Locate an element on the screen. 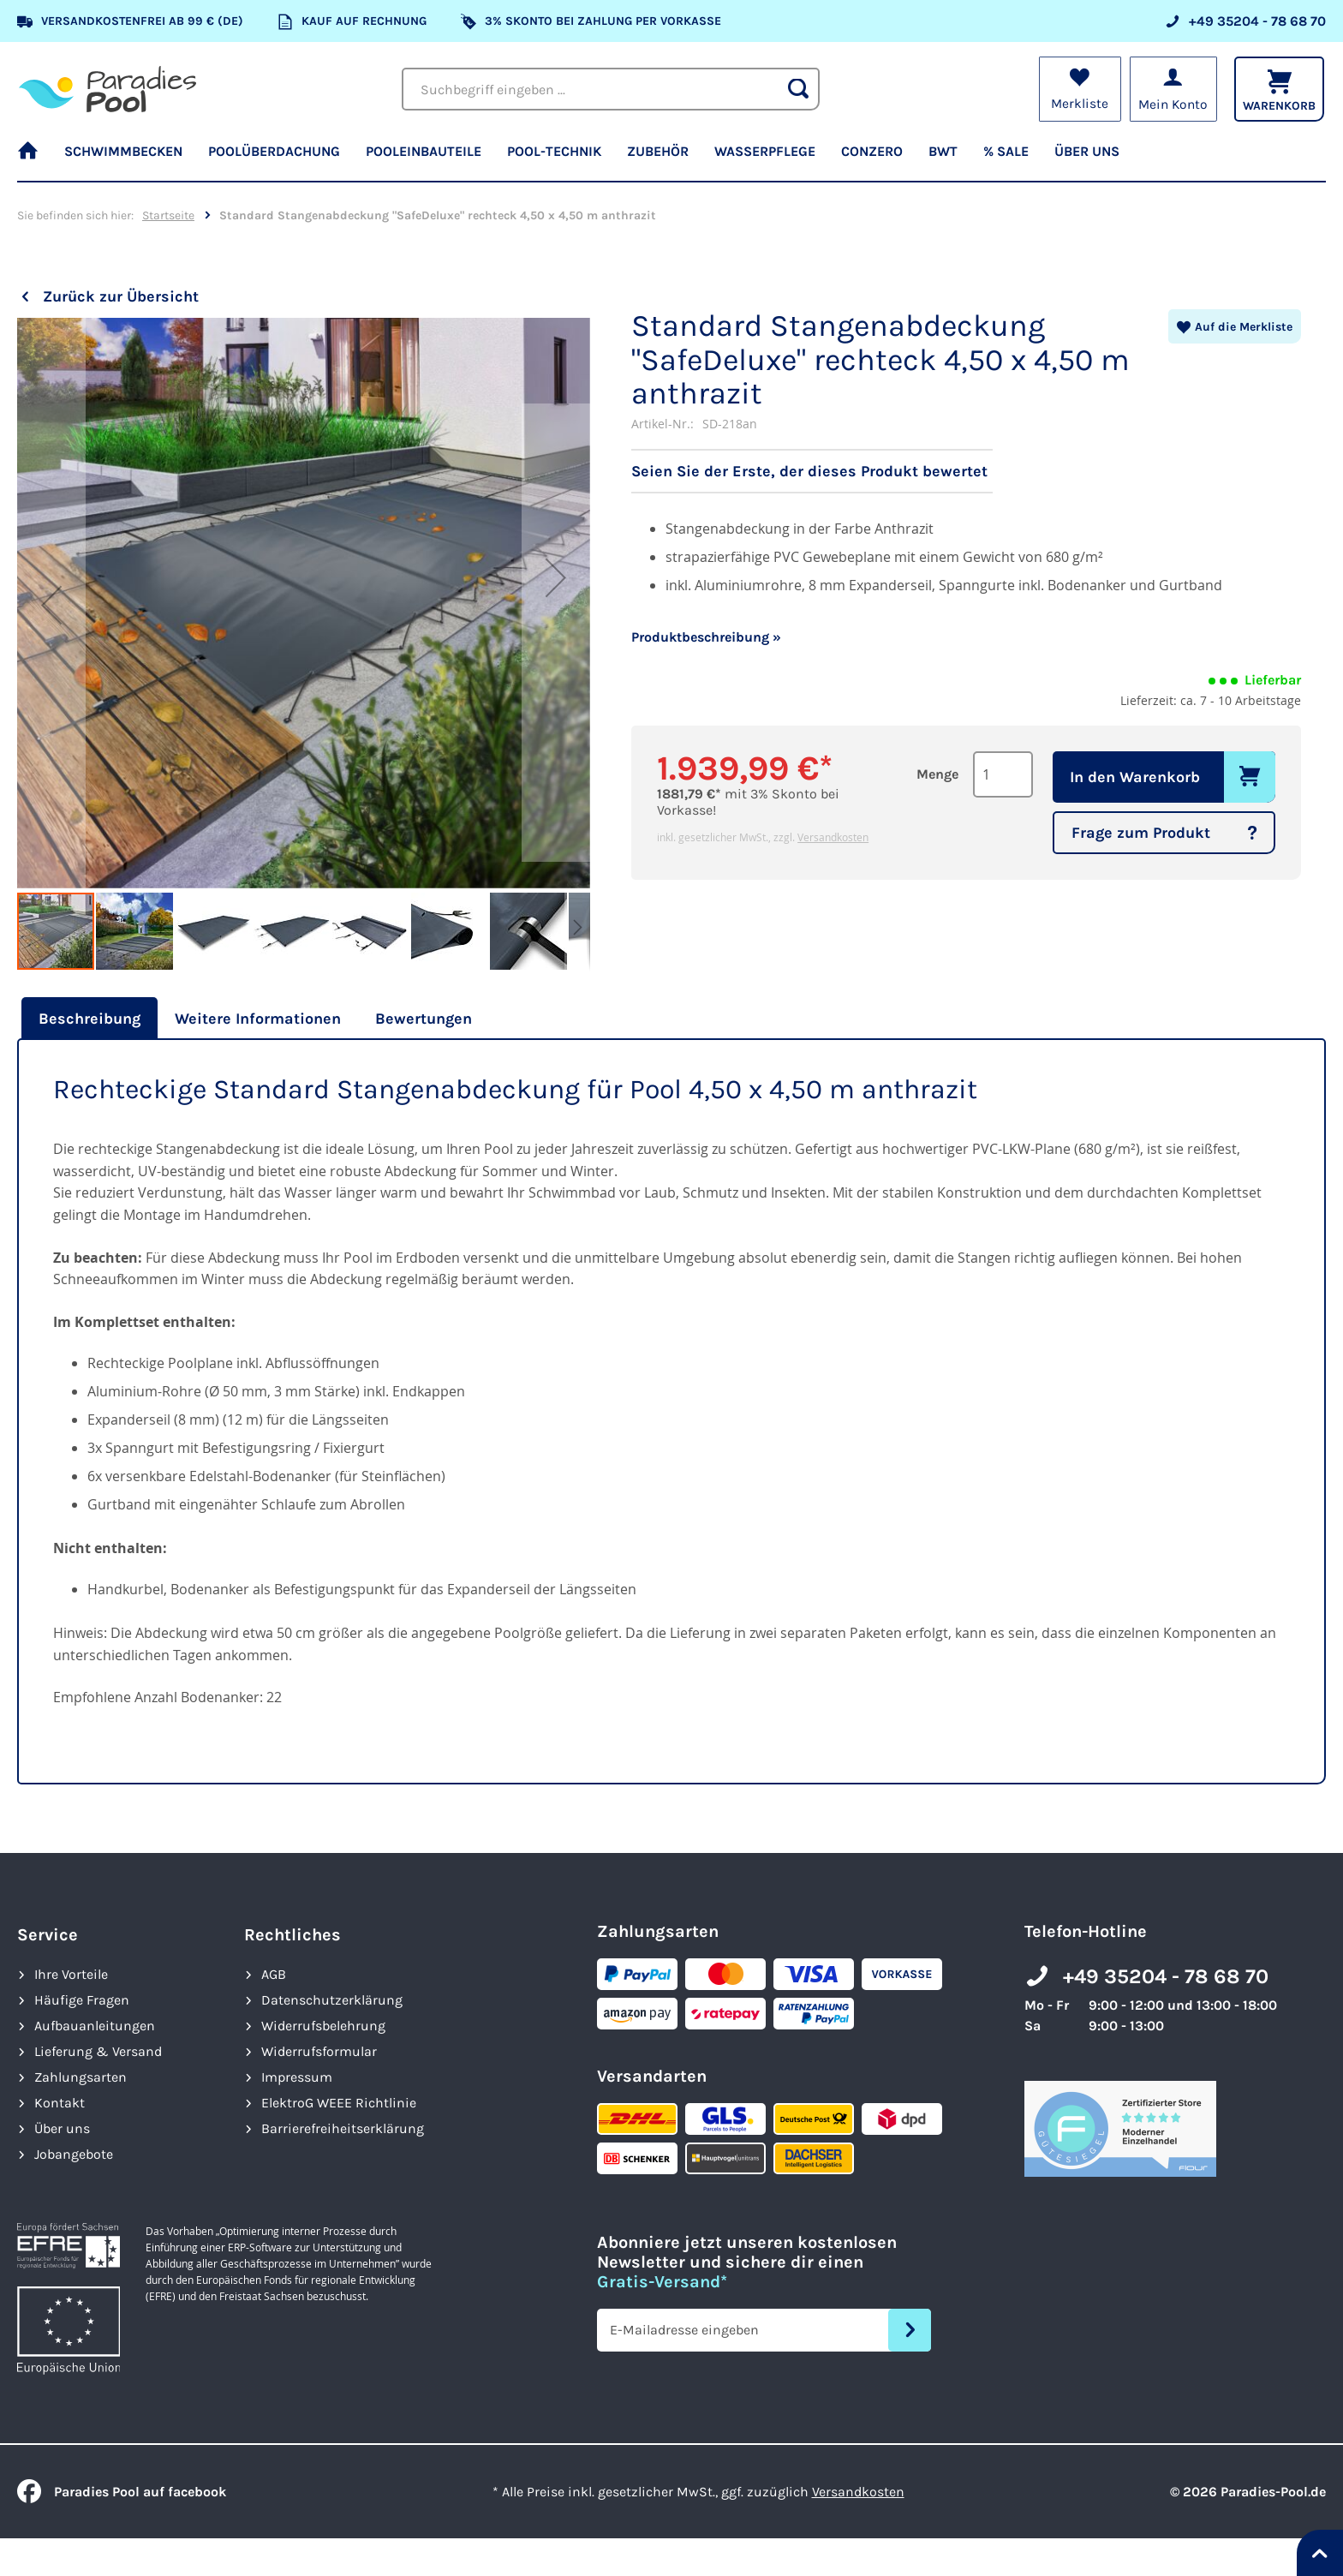 This screenshot has width=1343, height=2576. Jobangebote is located at coordinates (73, 2154).